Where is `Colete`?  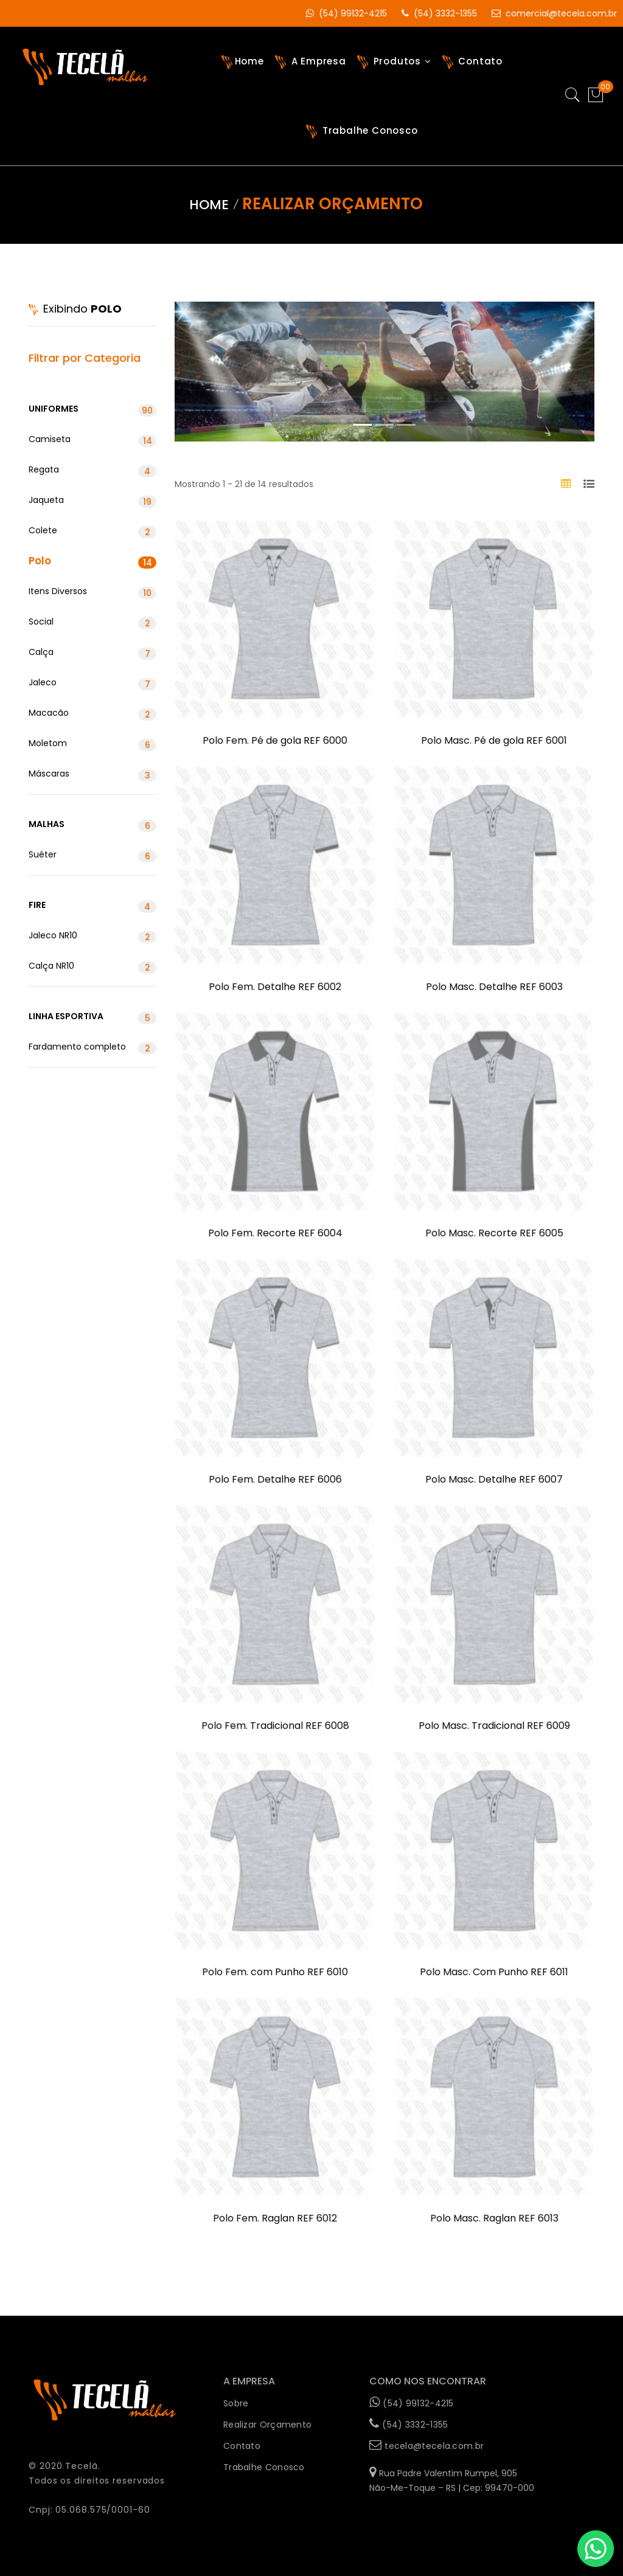 Colete is located at coordinates (92, 531).